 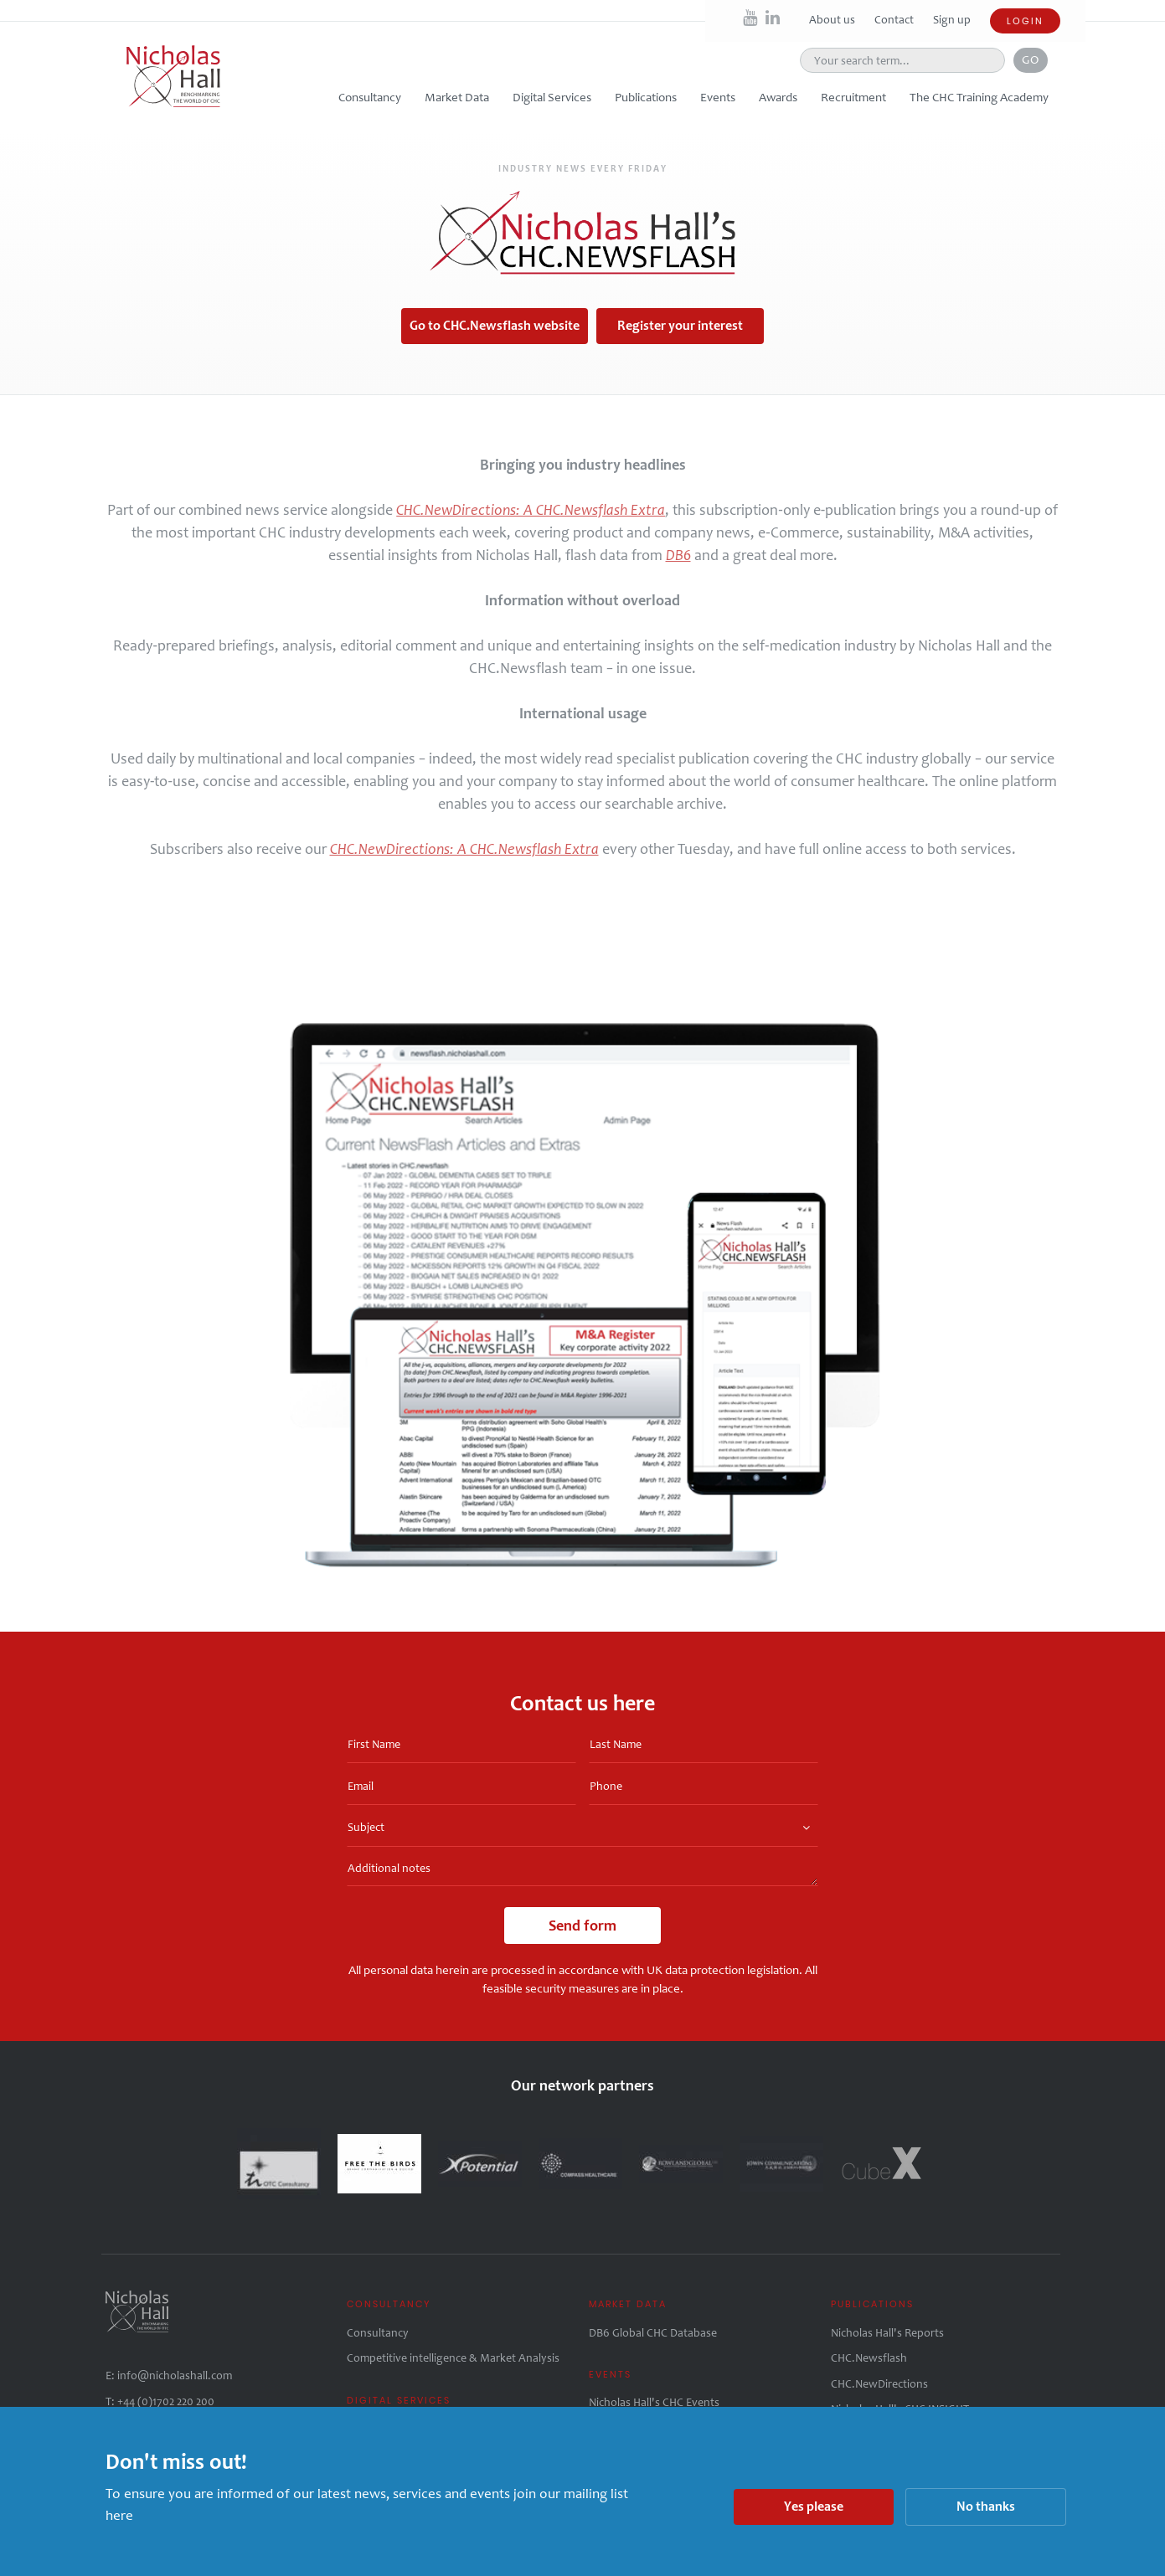 I want to click on Yes please, so click(x=813, y=2506).